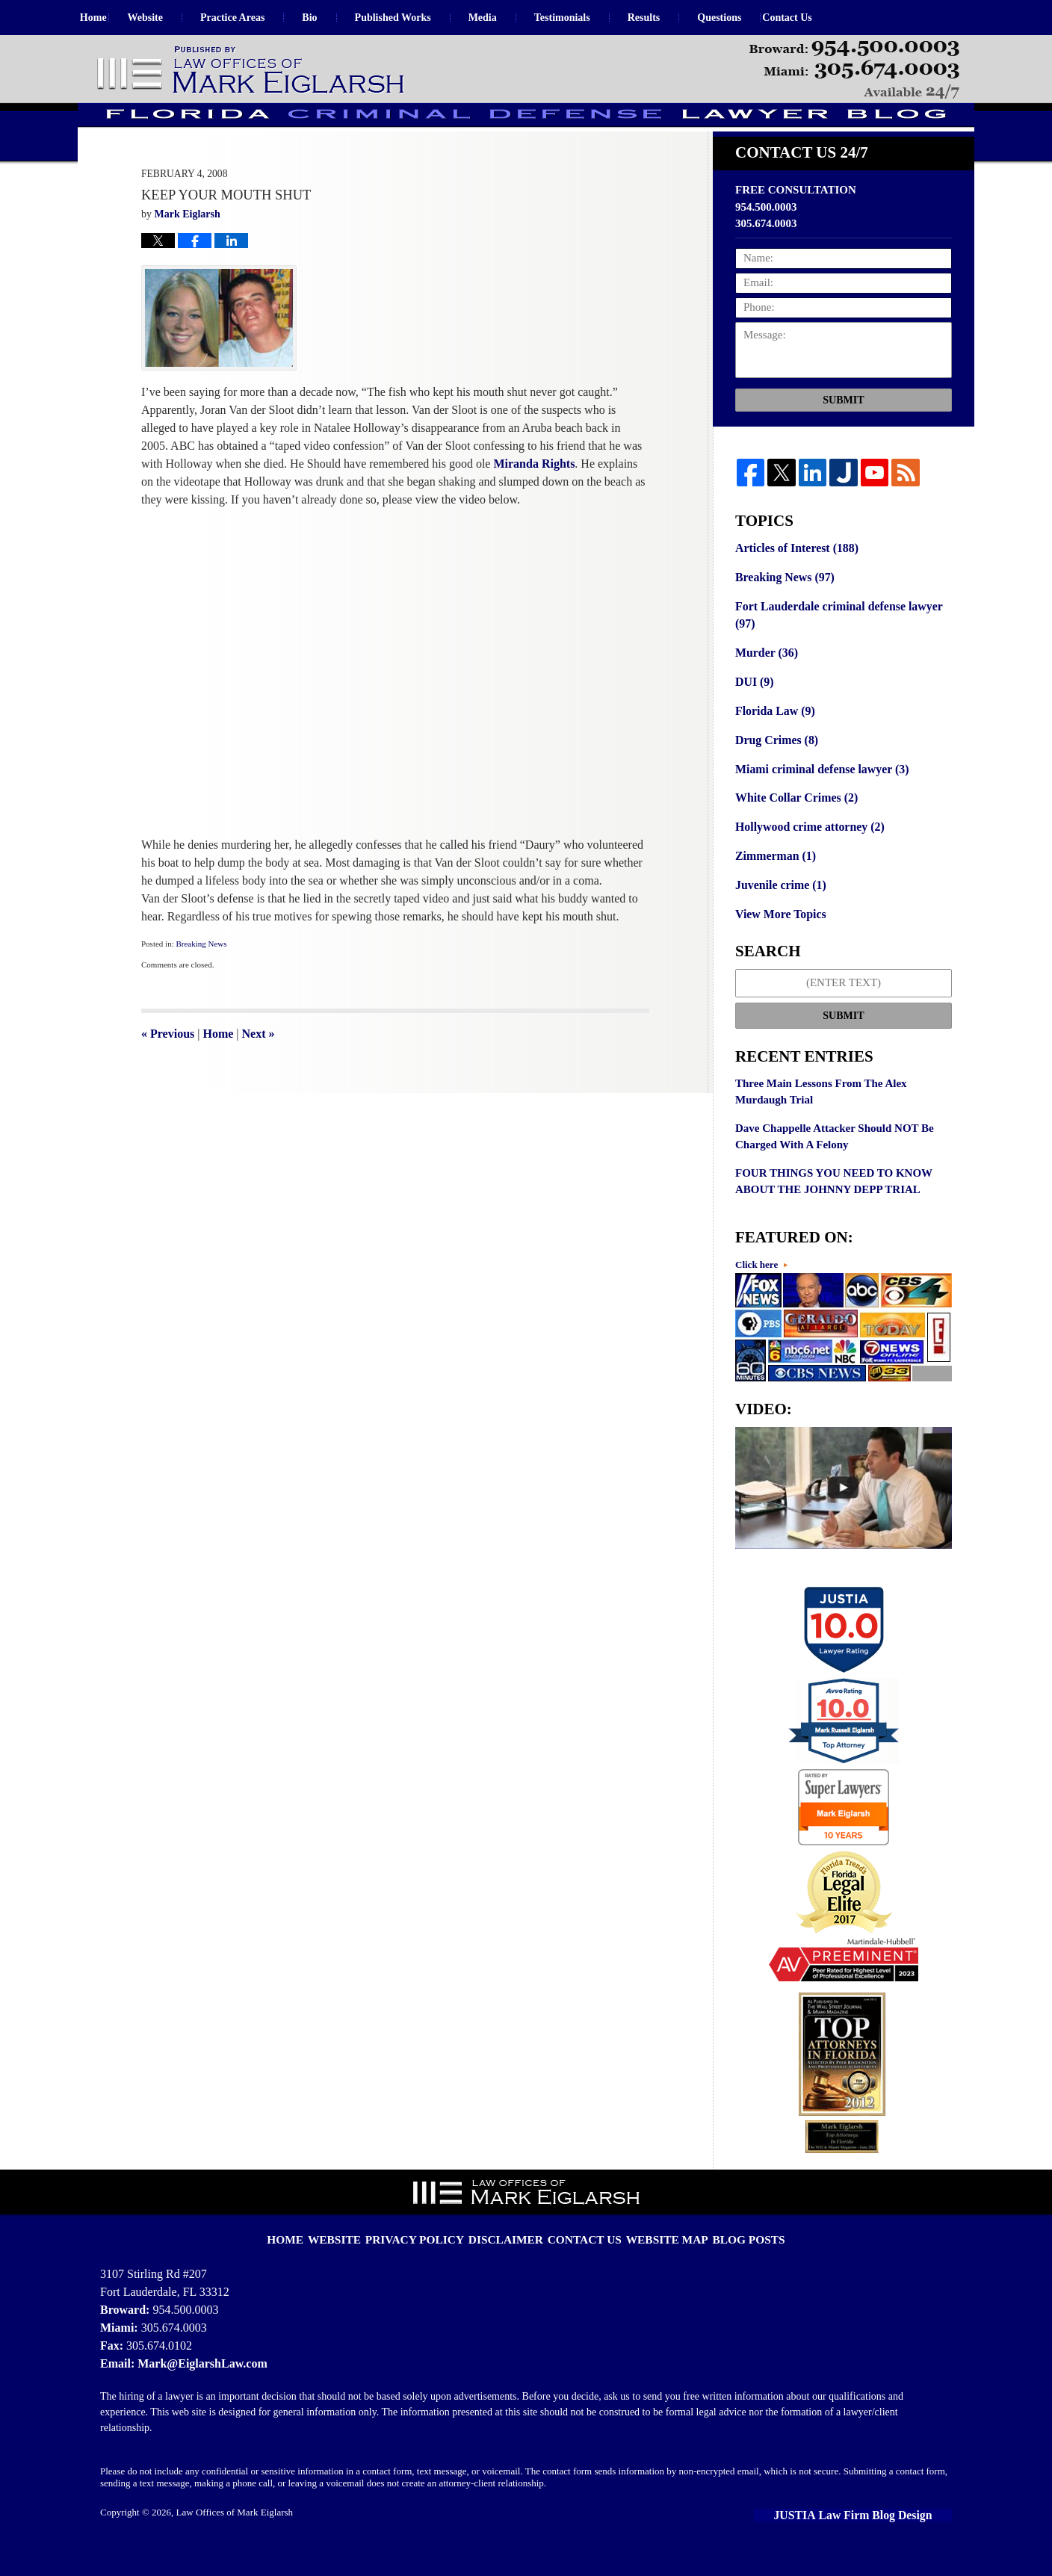 The height and width of the screenshot is (2576, 1052). Describe the element at coordinates (753, 716) in the screenshot. I see `DUI` at that location.